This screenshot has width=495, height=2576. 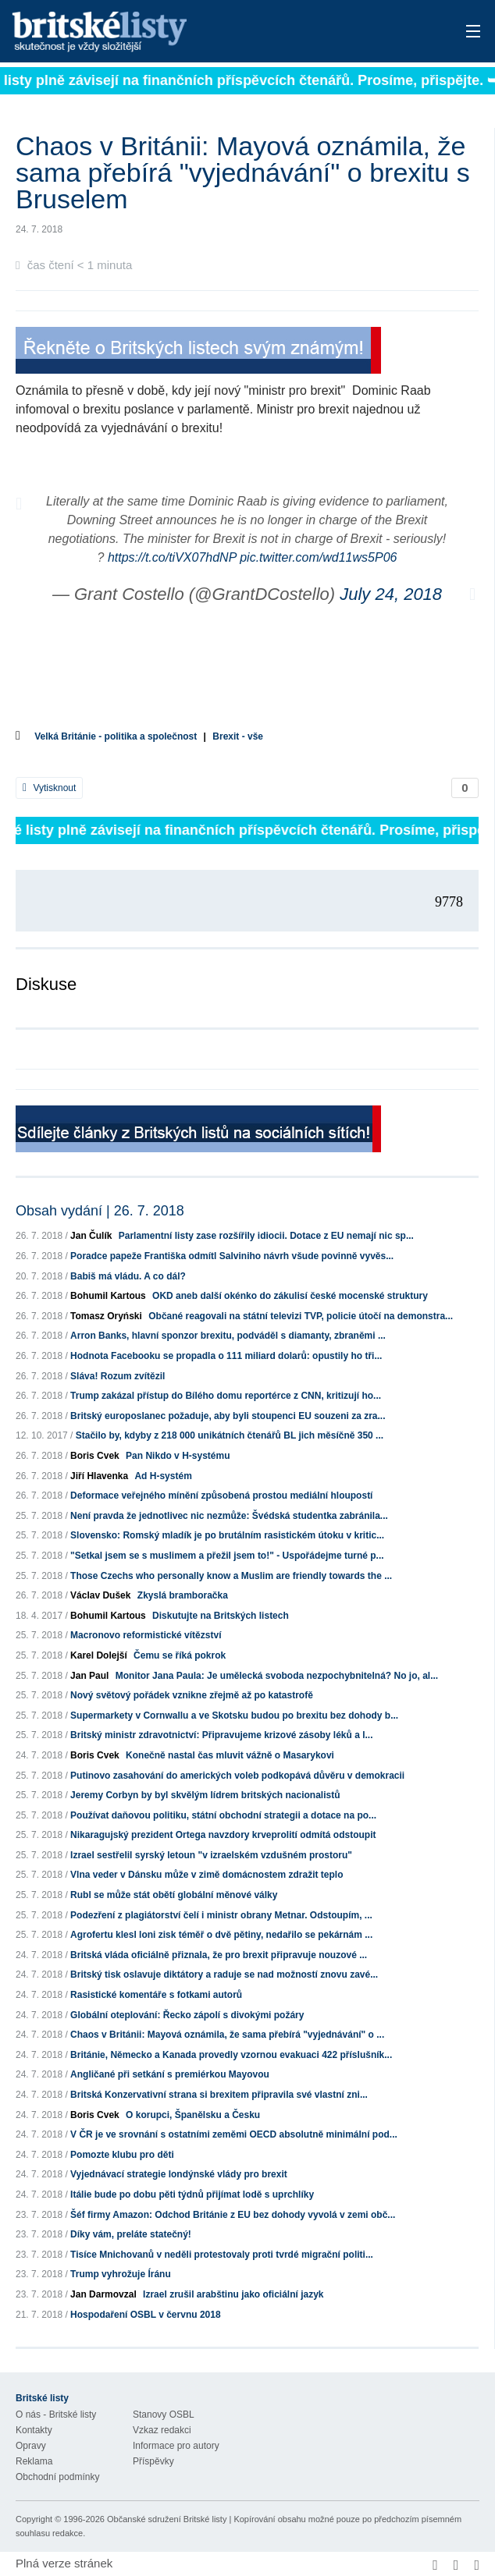 What do you see at coordinates (145, 2314) in the screenshot?
I see `Hospodaření OSBL v červnu 2018` at bounding box center [145, 2314].